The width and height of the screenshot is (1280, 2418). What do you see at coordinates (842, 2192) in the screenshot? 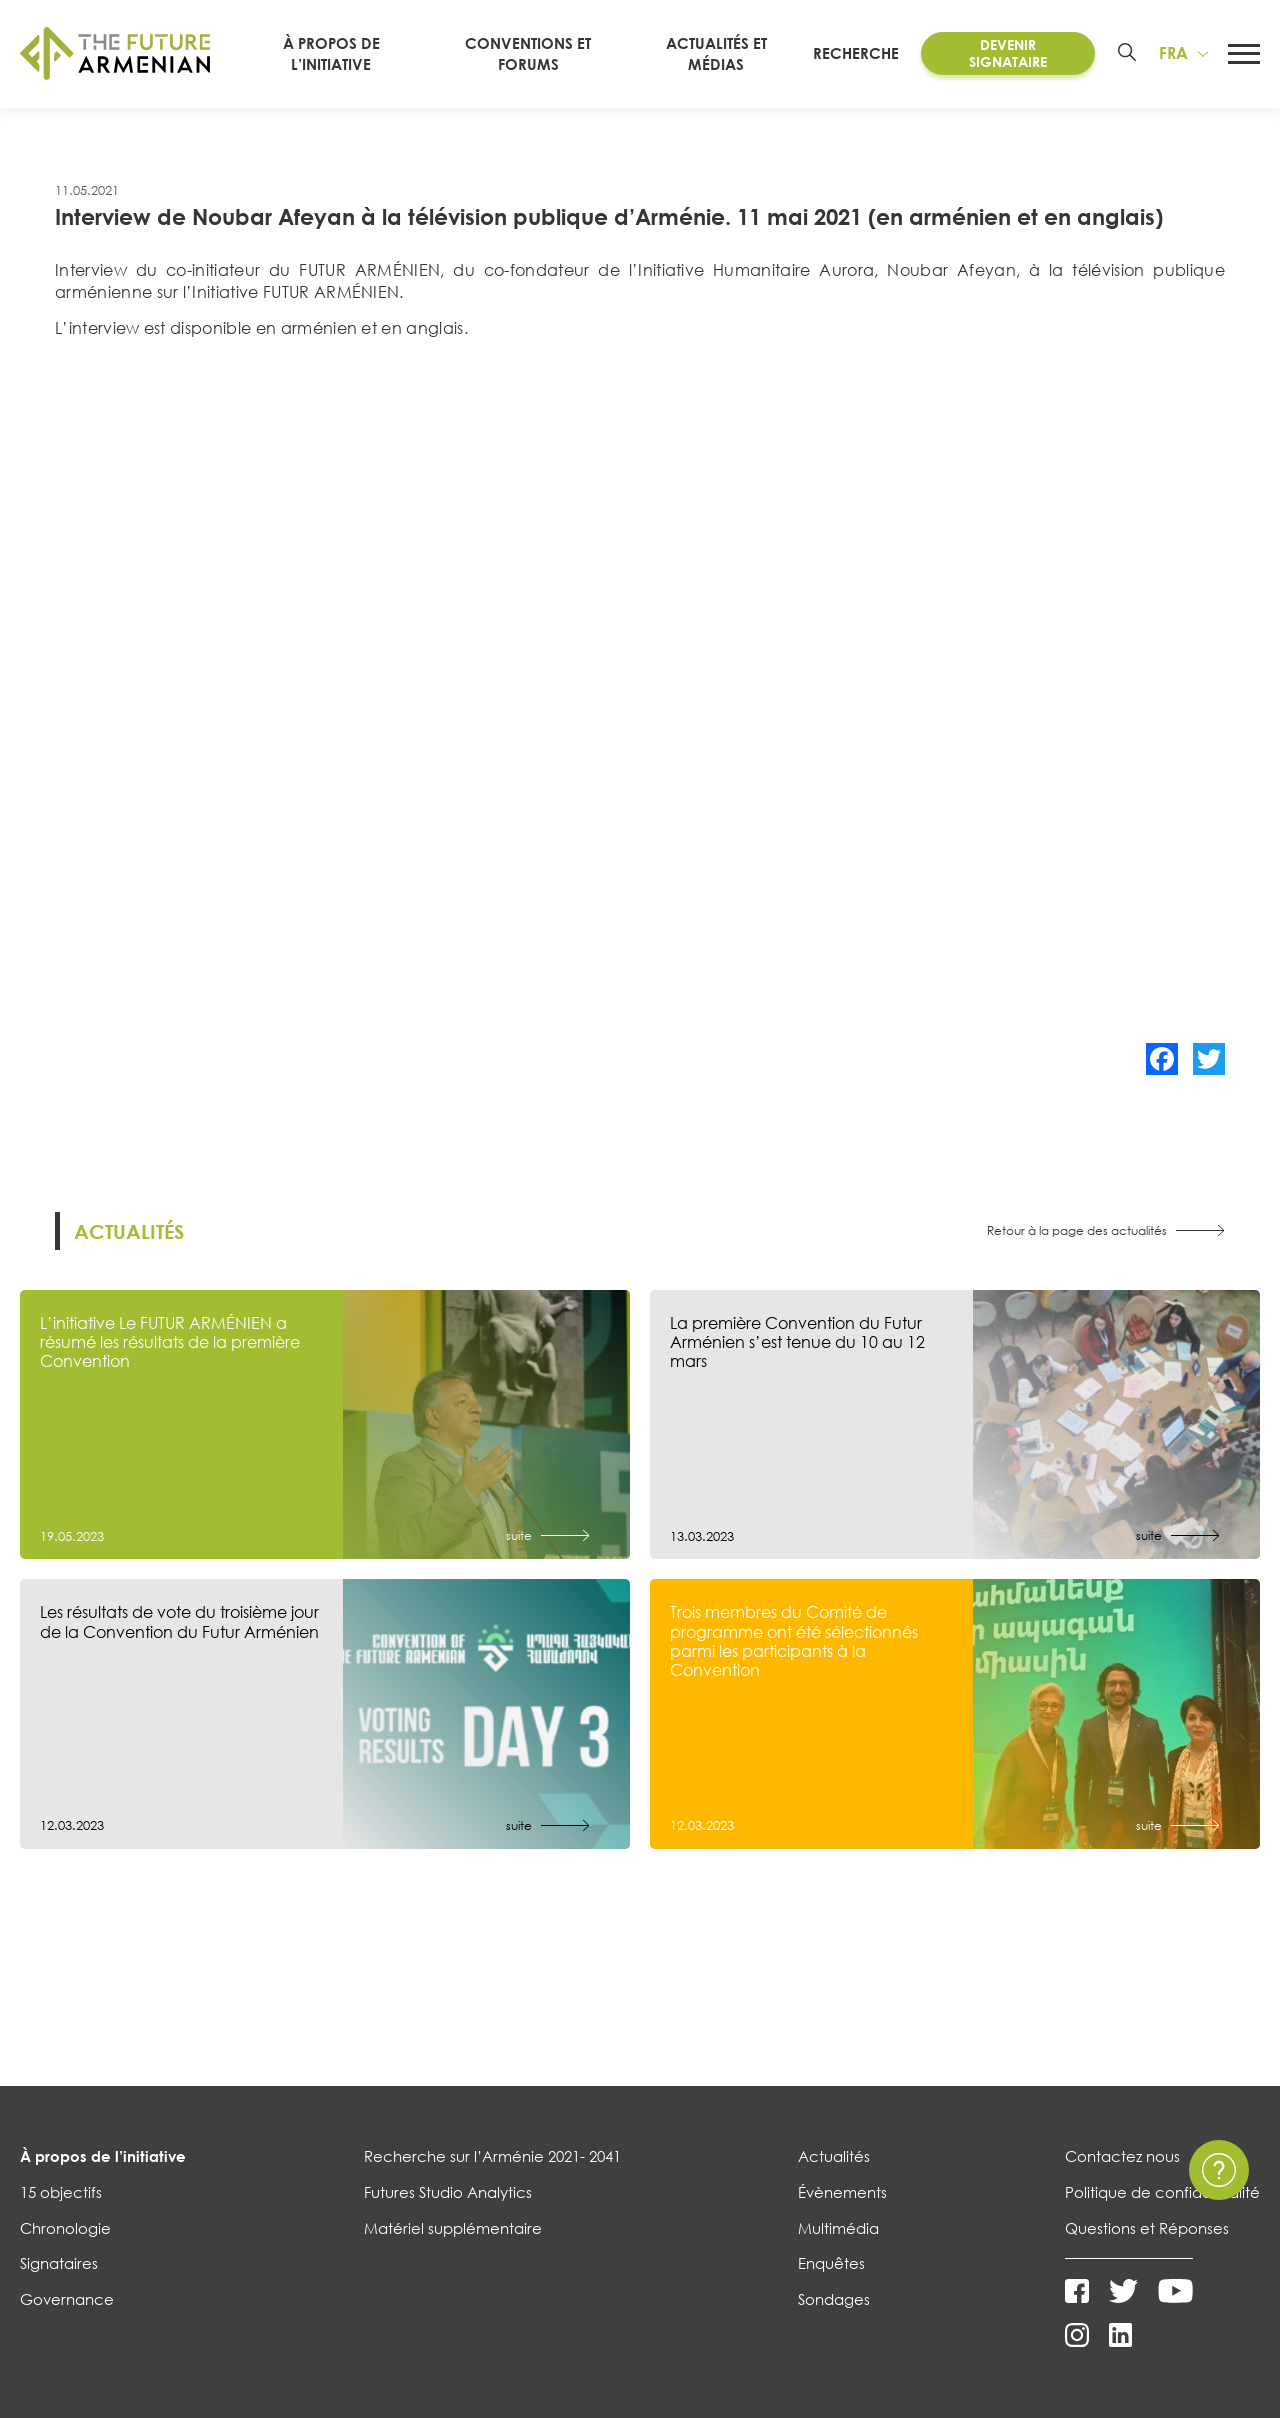
I see `Évènements` at bounding box center [842, 2192].